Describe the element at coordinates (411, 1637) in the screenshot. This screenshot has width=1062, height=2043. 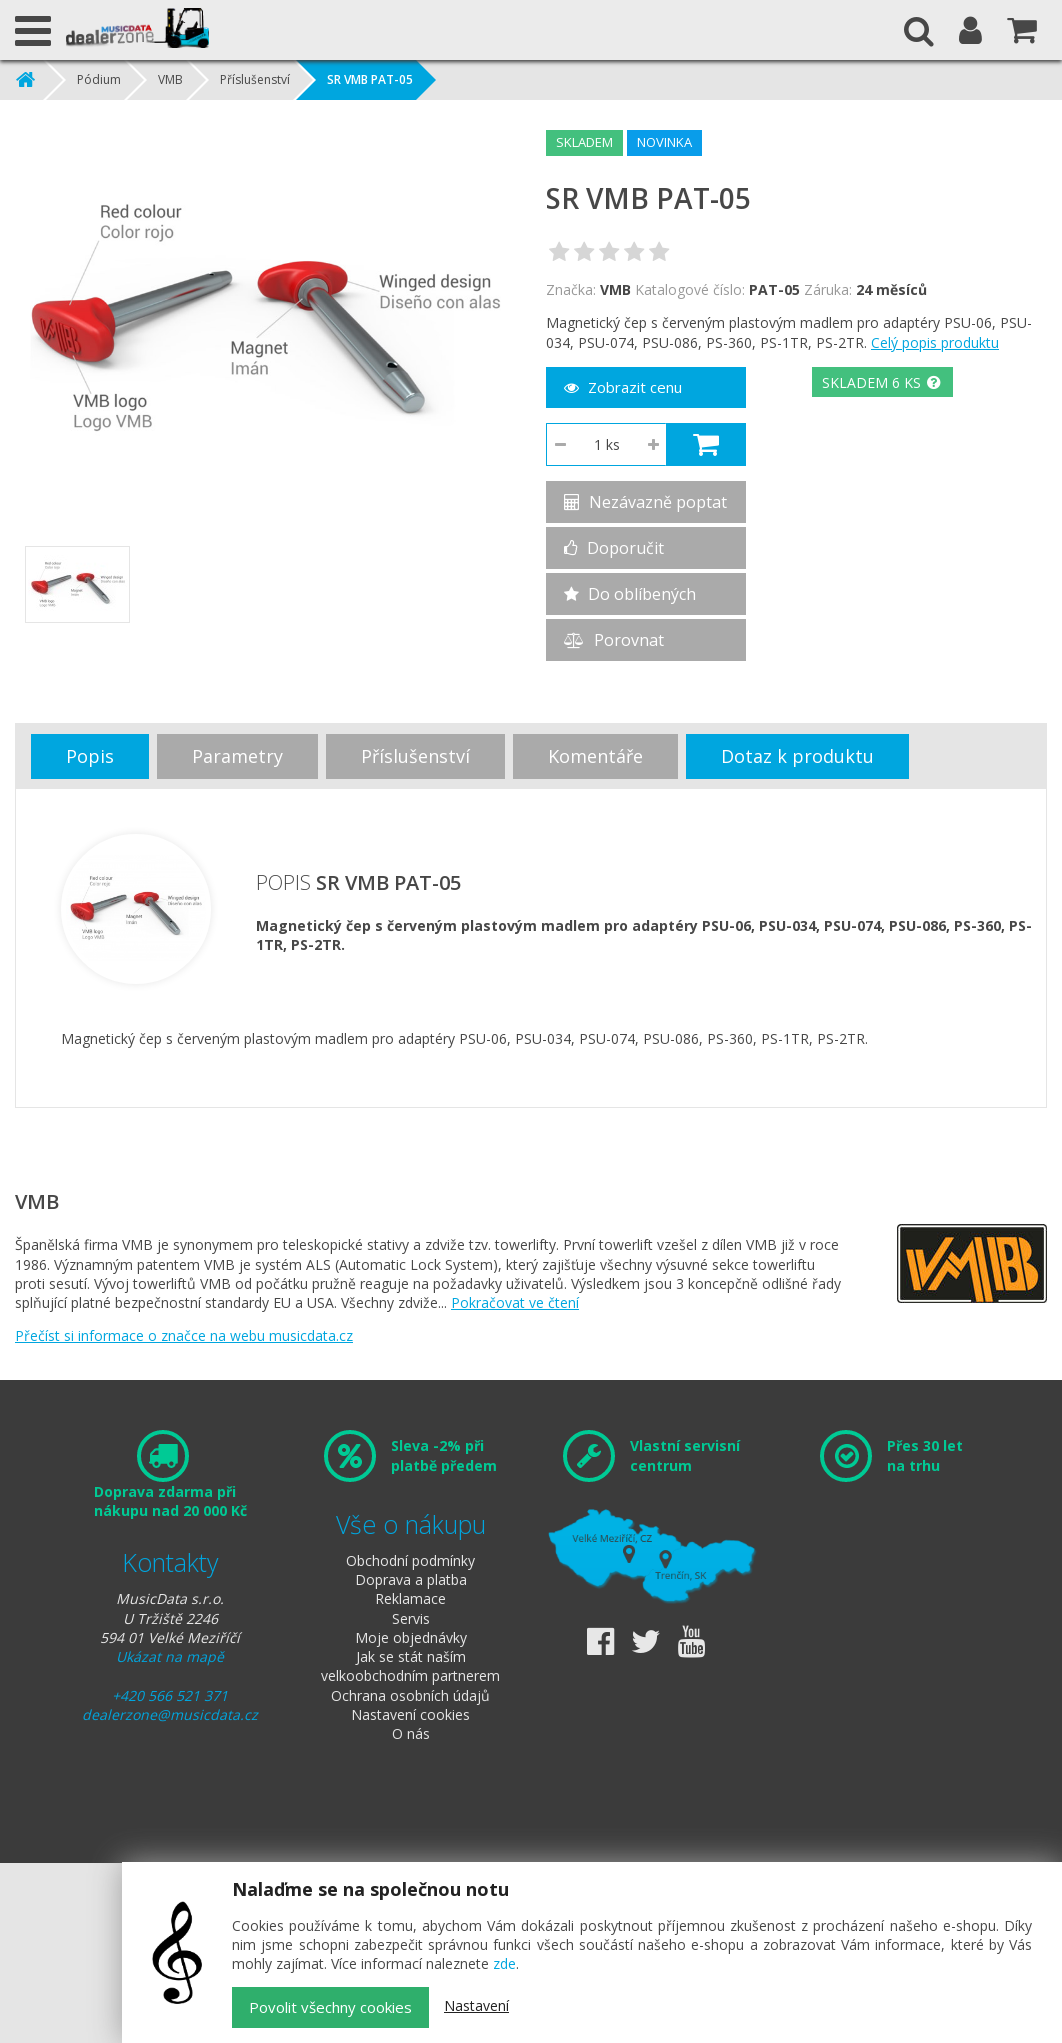
I see `Moje objednávky` at that location.